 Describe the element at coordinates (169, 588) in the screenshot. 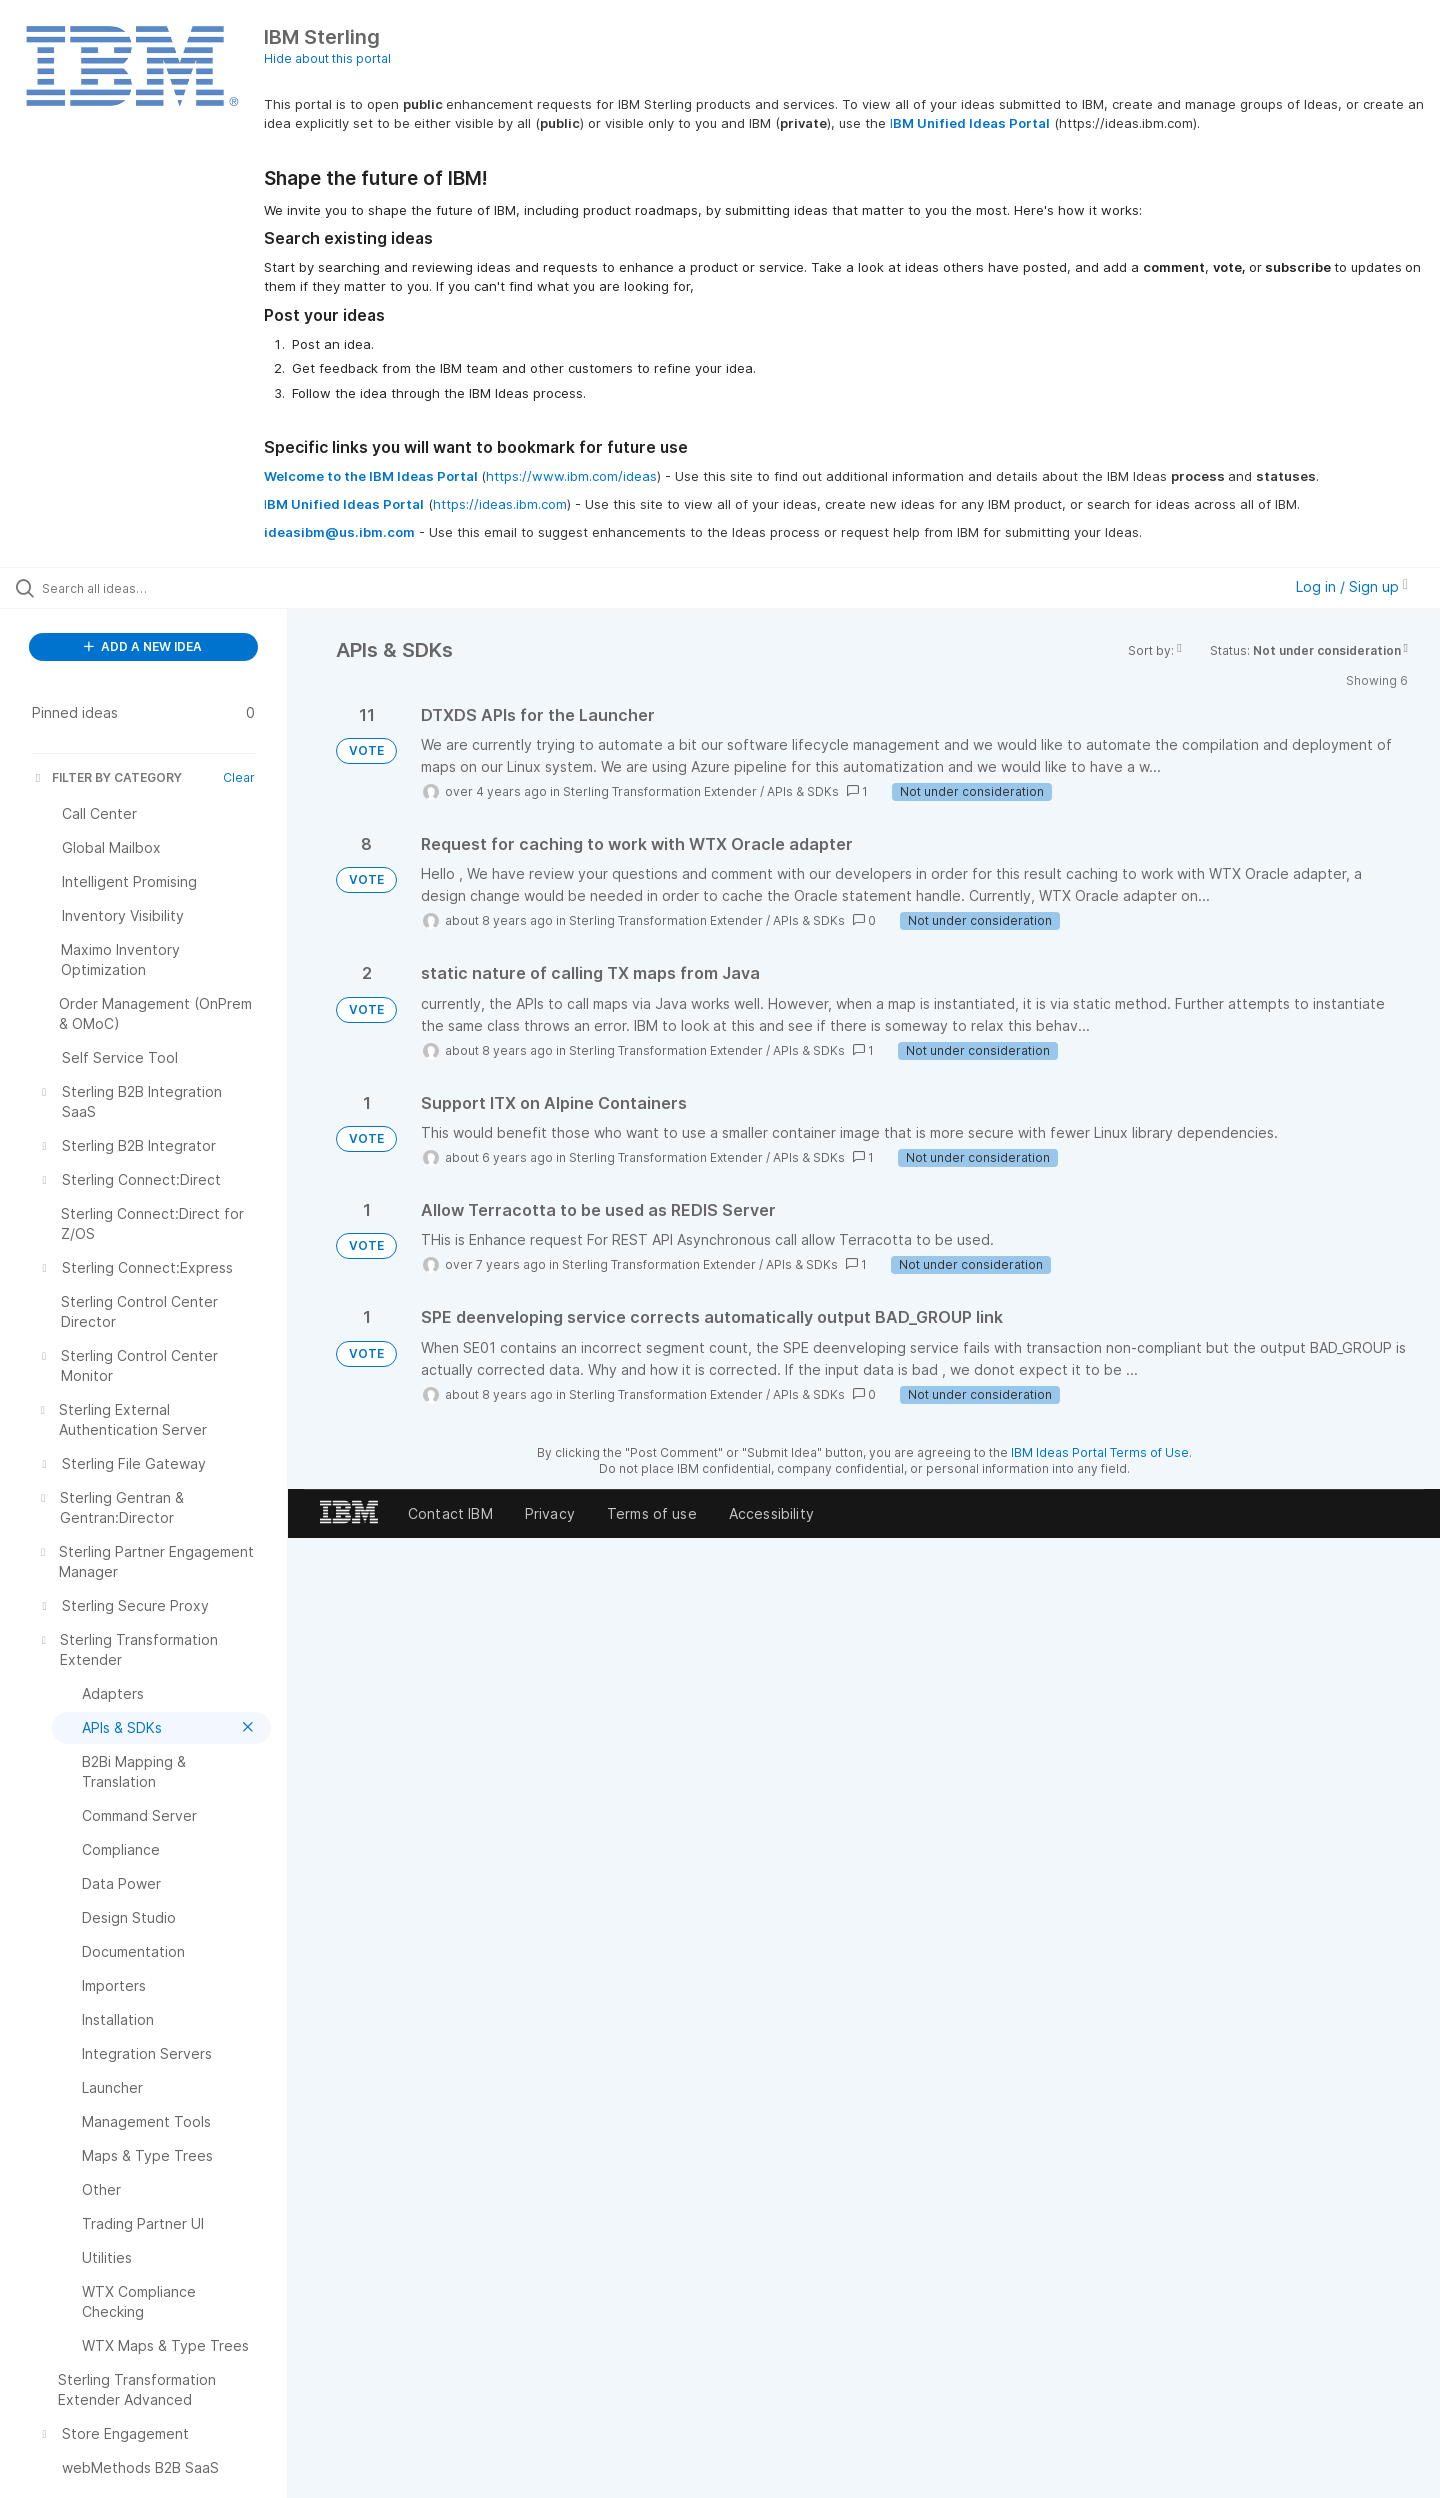

I see `[Search all ideas…]` at that location.